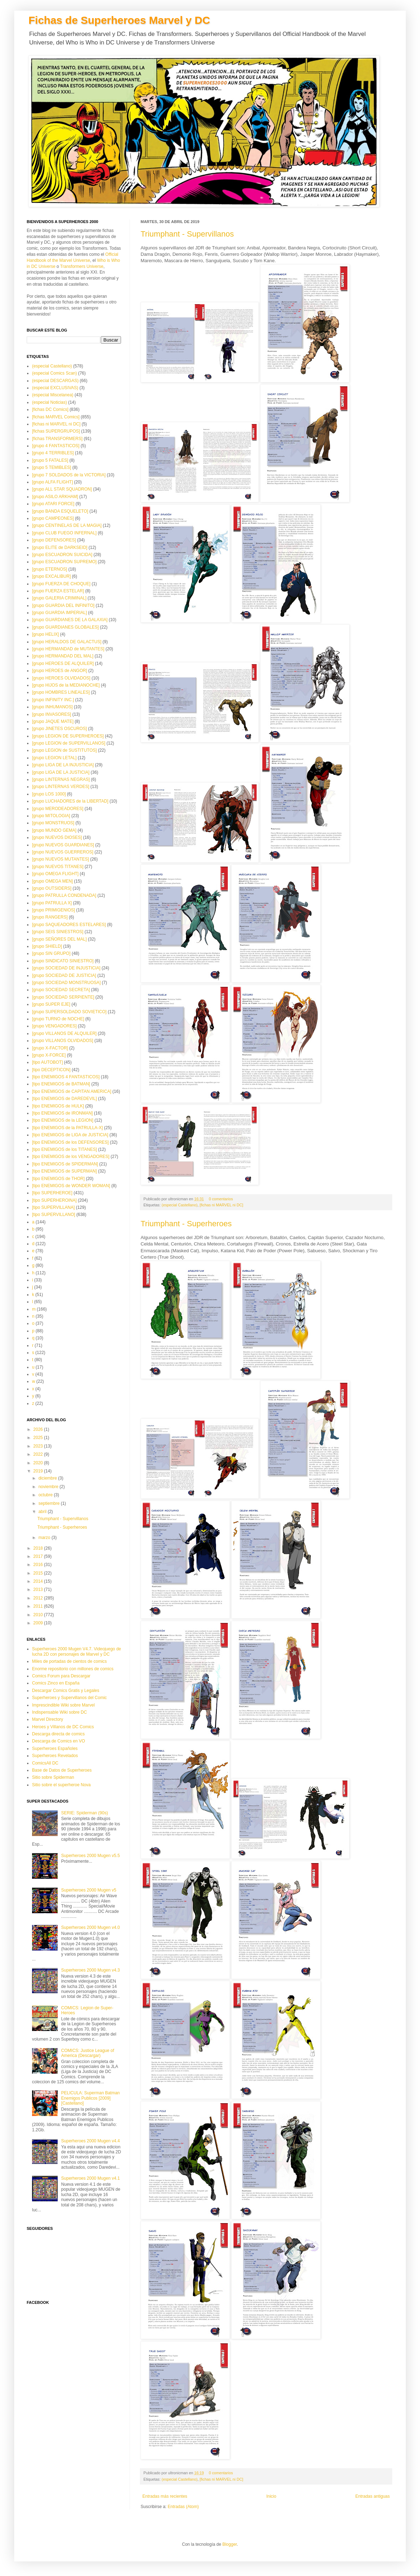  Describe the element at coordinates (70, 1156) in the screenshot. I see `[tipo ENEMIGOS de los VENGADORES]` at that location.